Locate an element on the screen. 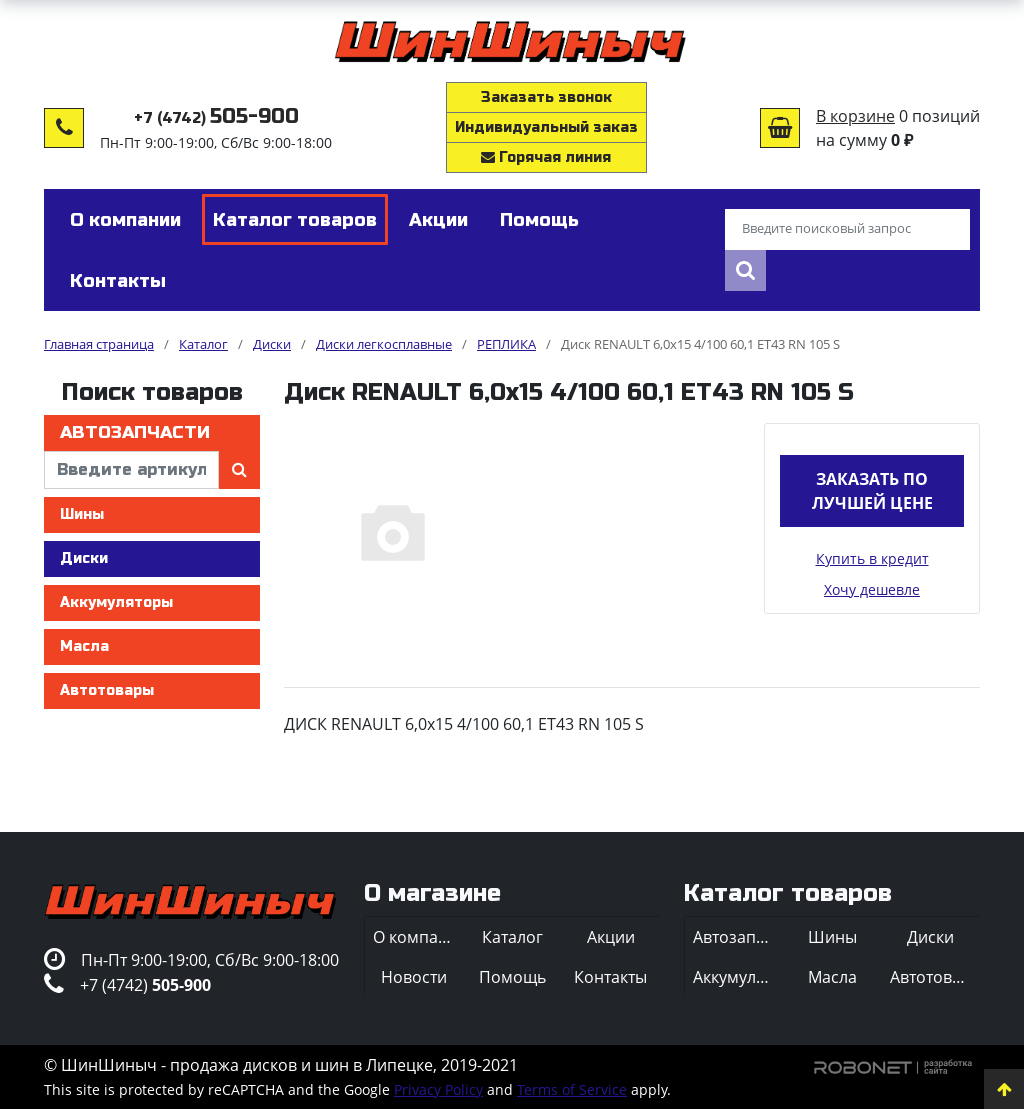 This screenshot has height=1109, width=1024. Горячая линия is located at coordinates (546, 157).